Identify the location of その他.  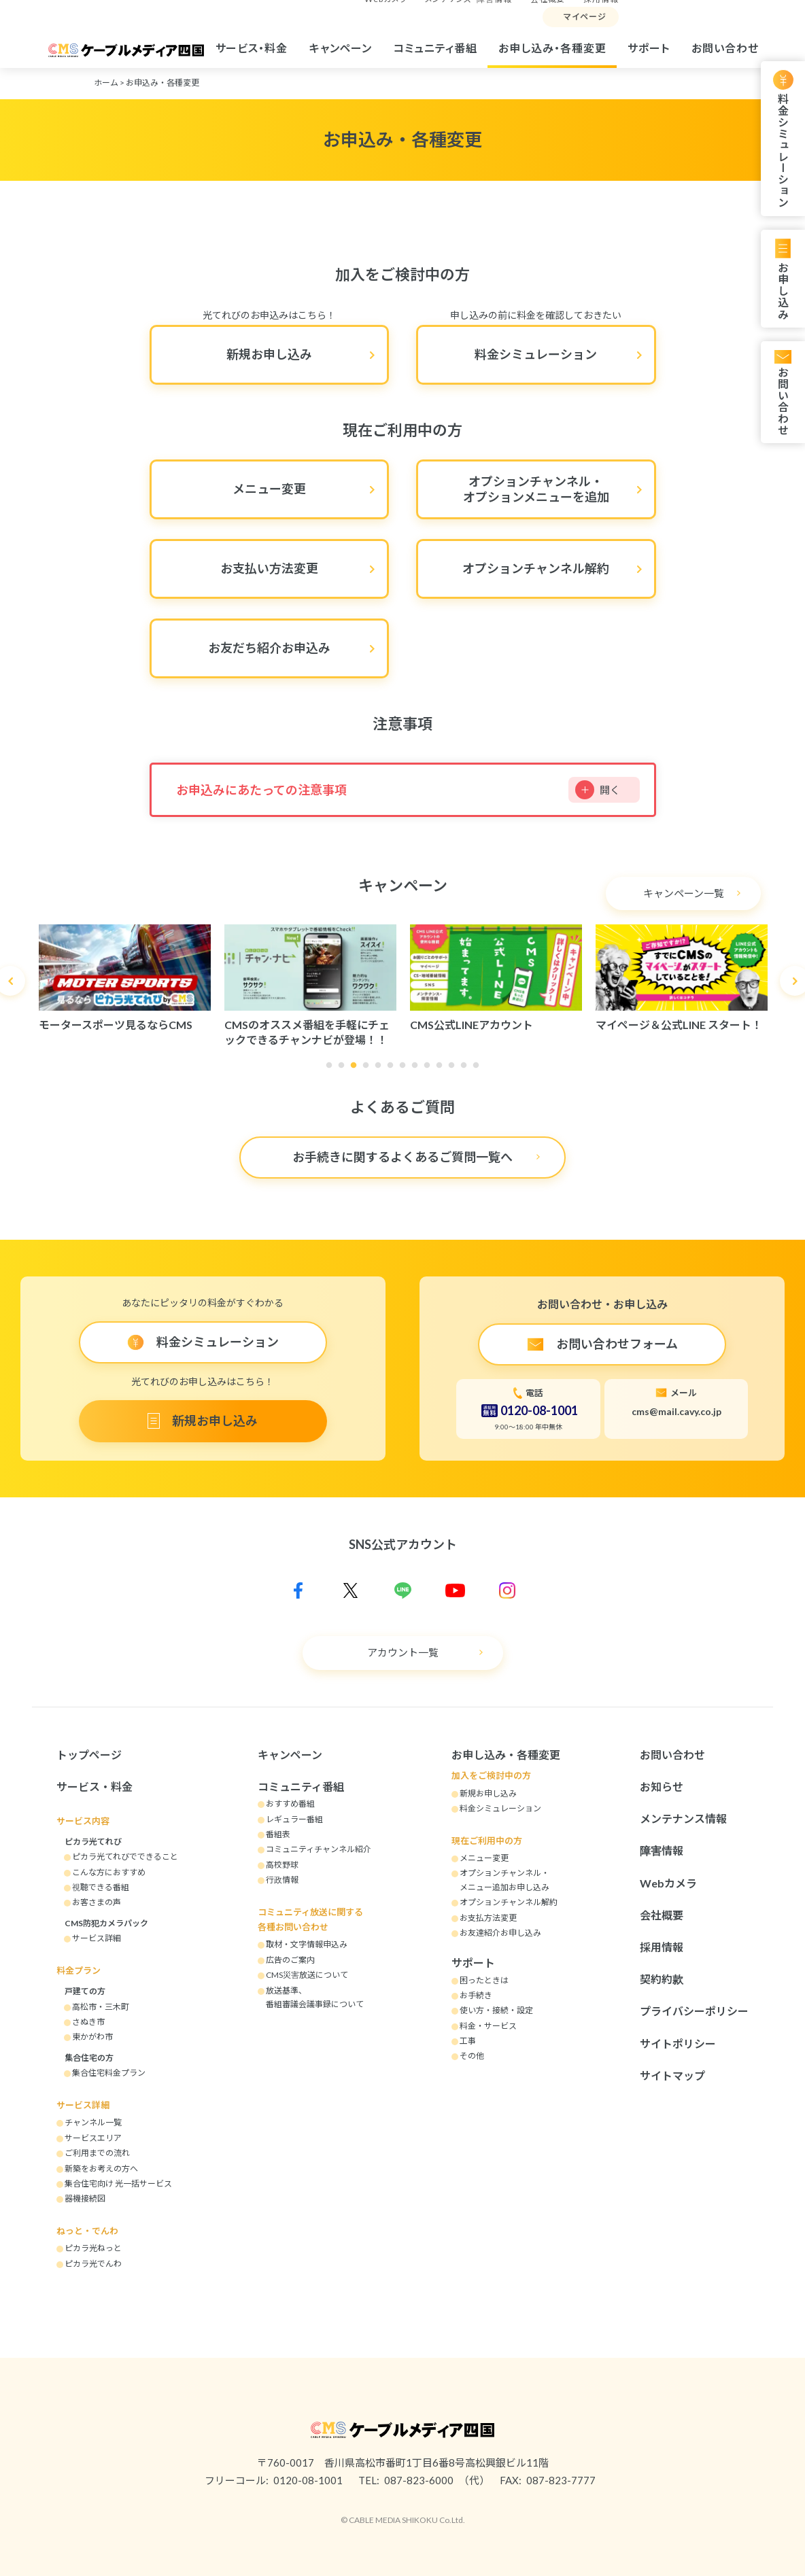
(472, 2056).